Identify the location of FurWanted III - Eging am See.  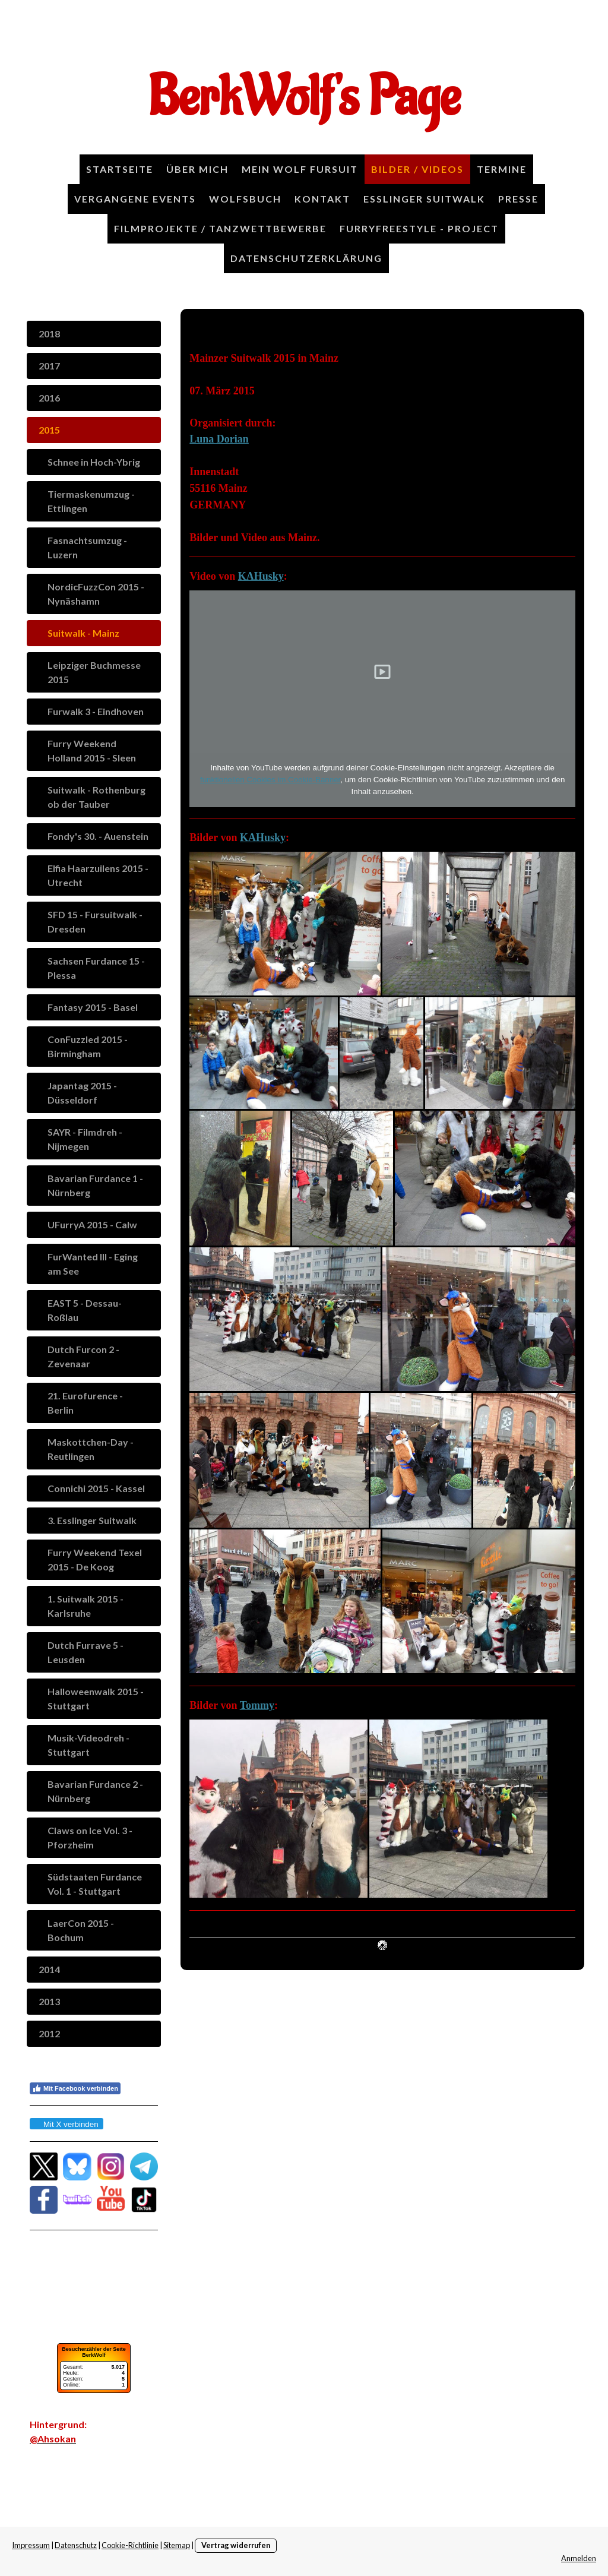
(93, 1263).